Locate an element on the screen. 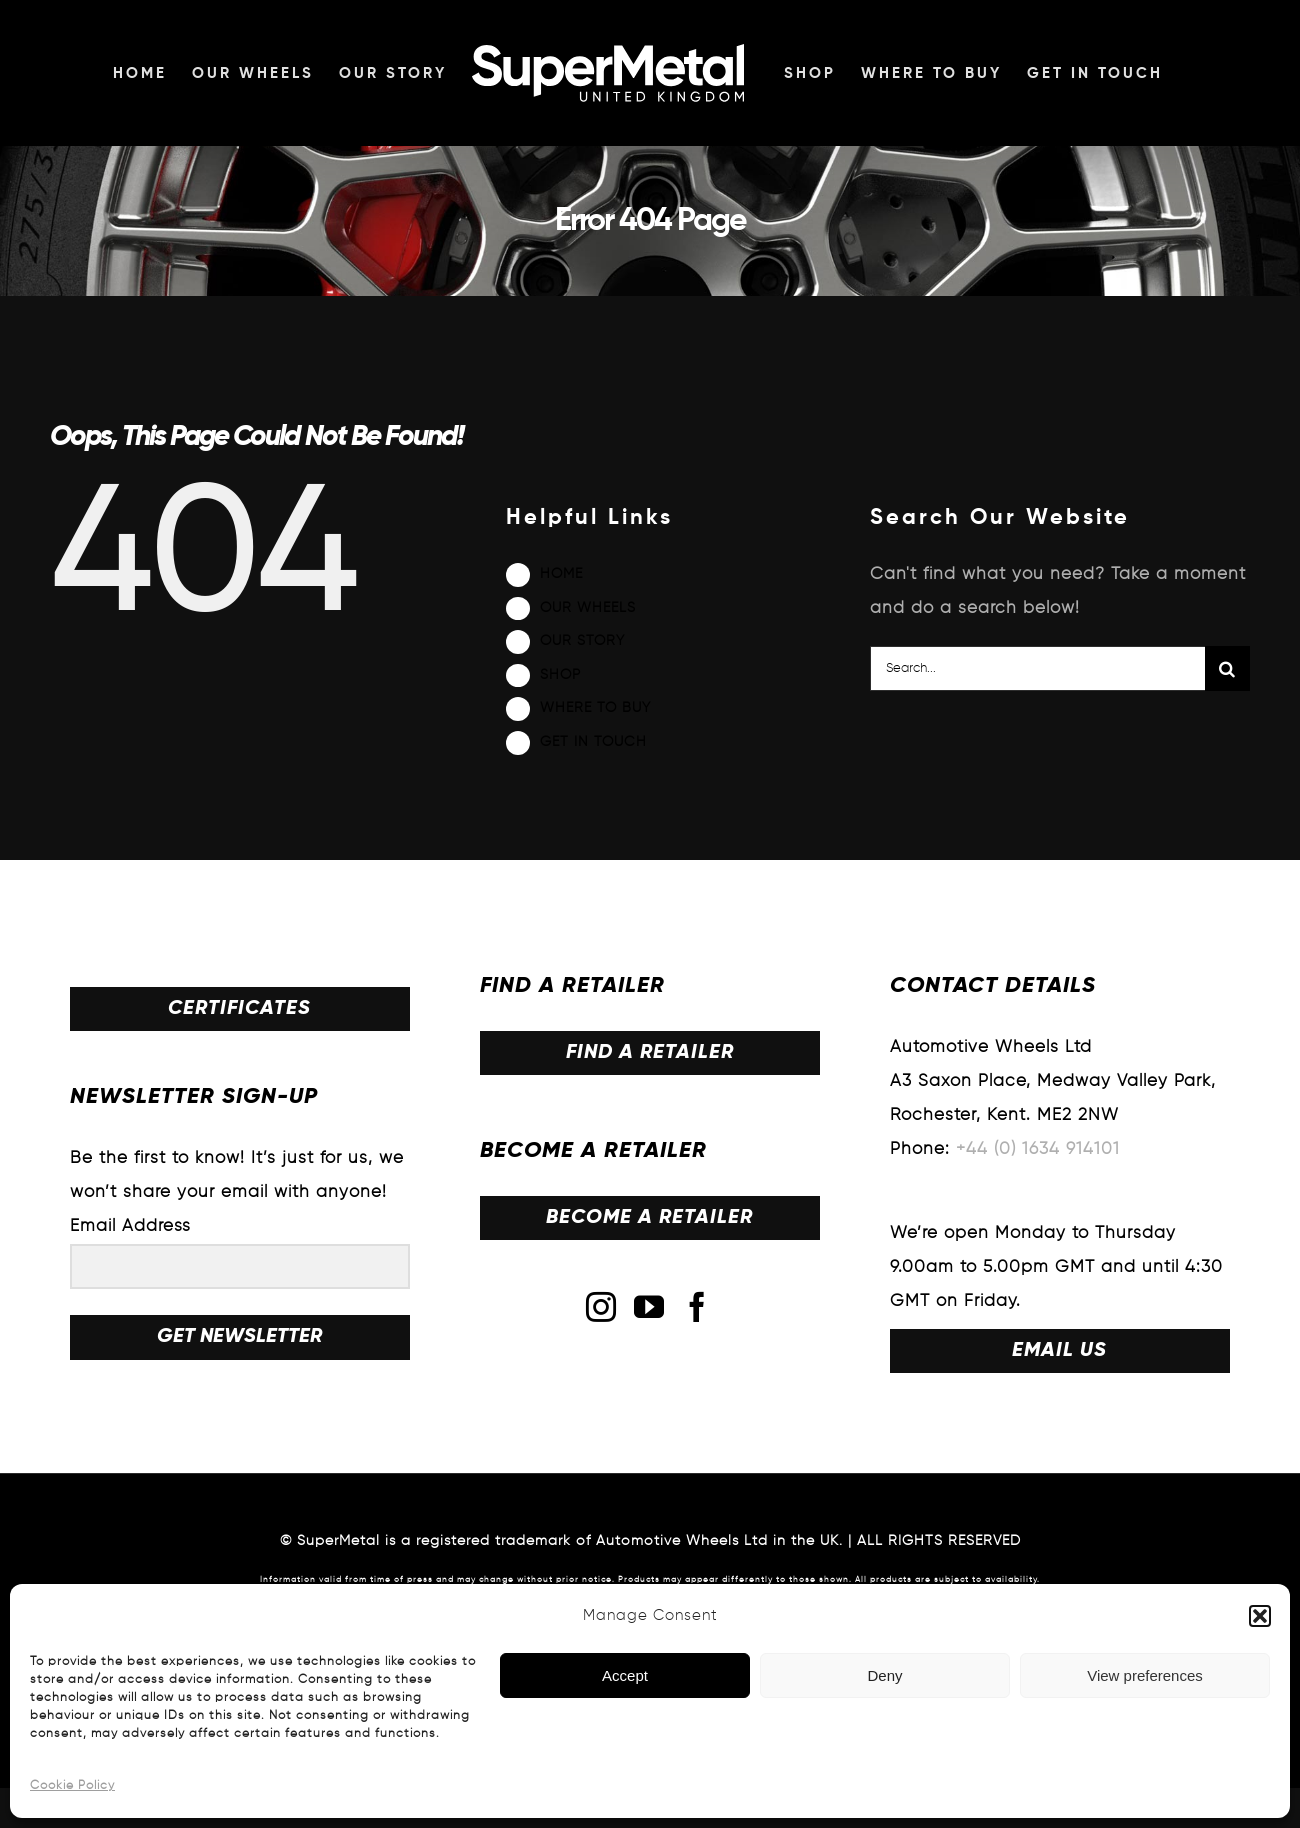 This screenshot has height=1828, width=1300. FIND A RETAILER is located at coordinates (650, 1053).